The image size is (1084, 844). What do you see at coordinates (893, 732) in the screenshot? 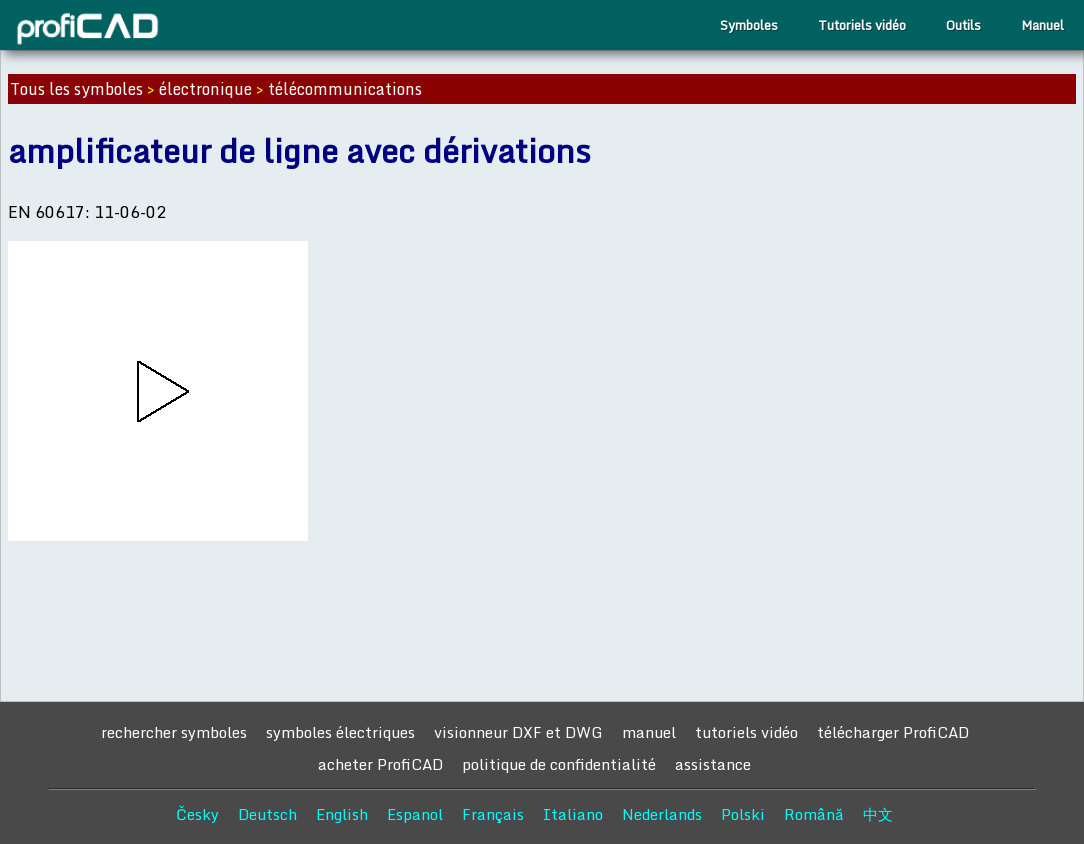
I see `télécharger ProfiCAD` at bounding box center [893, 732].